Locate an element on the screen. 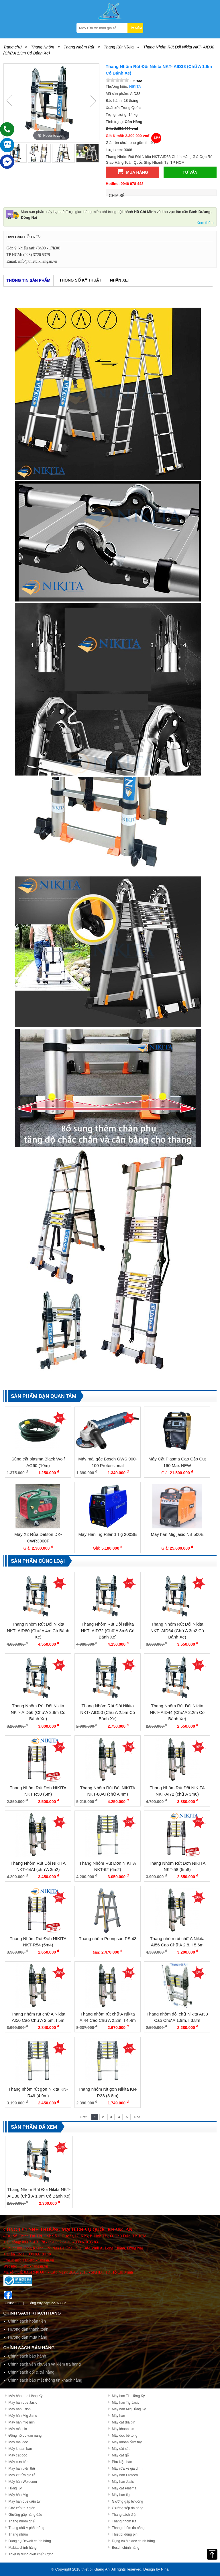 Image resolution: width=220 pixels, height=2576 pixels. Giường xếp đa năng is located at coordinates (127, 2508).